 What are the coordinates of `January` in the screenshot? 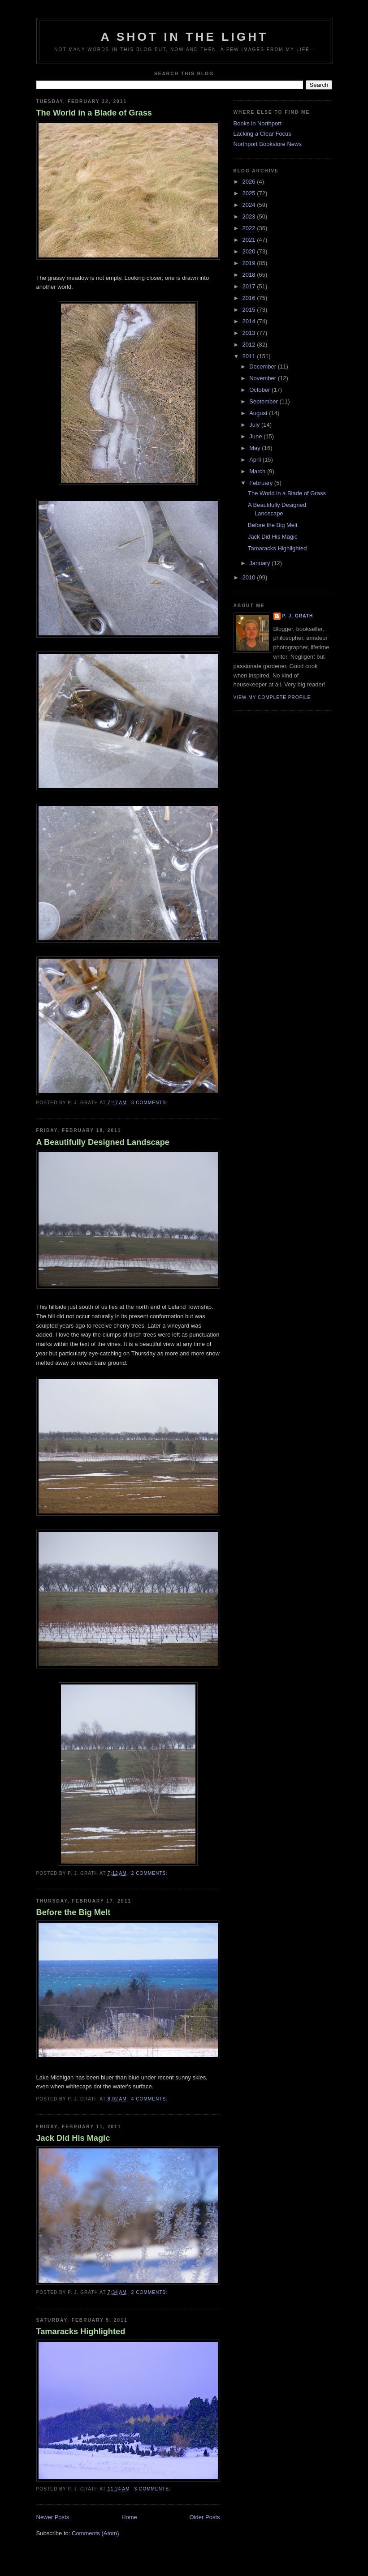 It's located at (260, 563).